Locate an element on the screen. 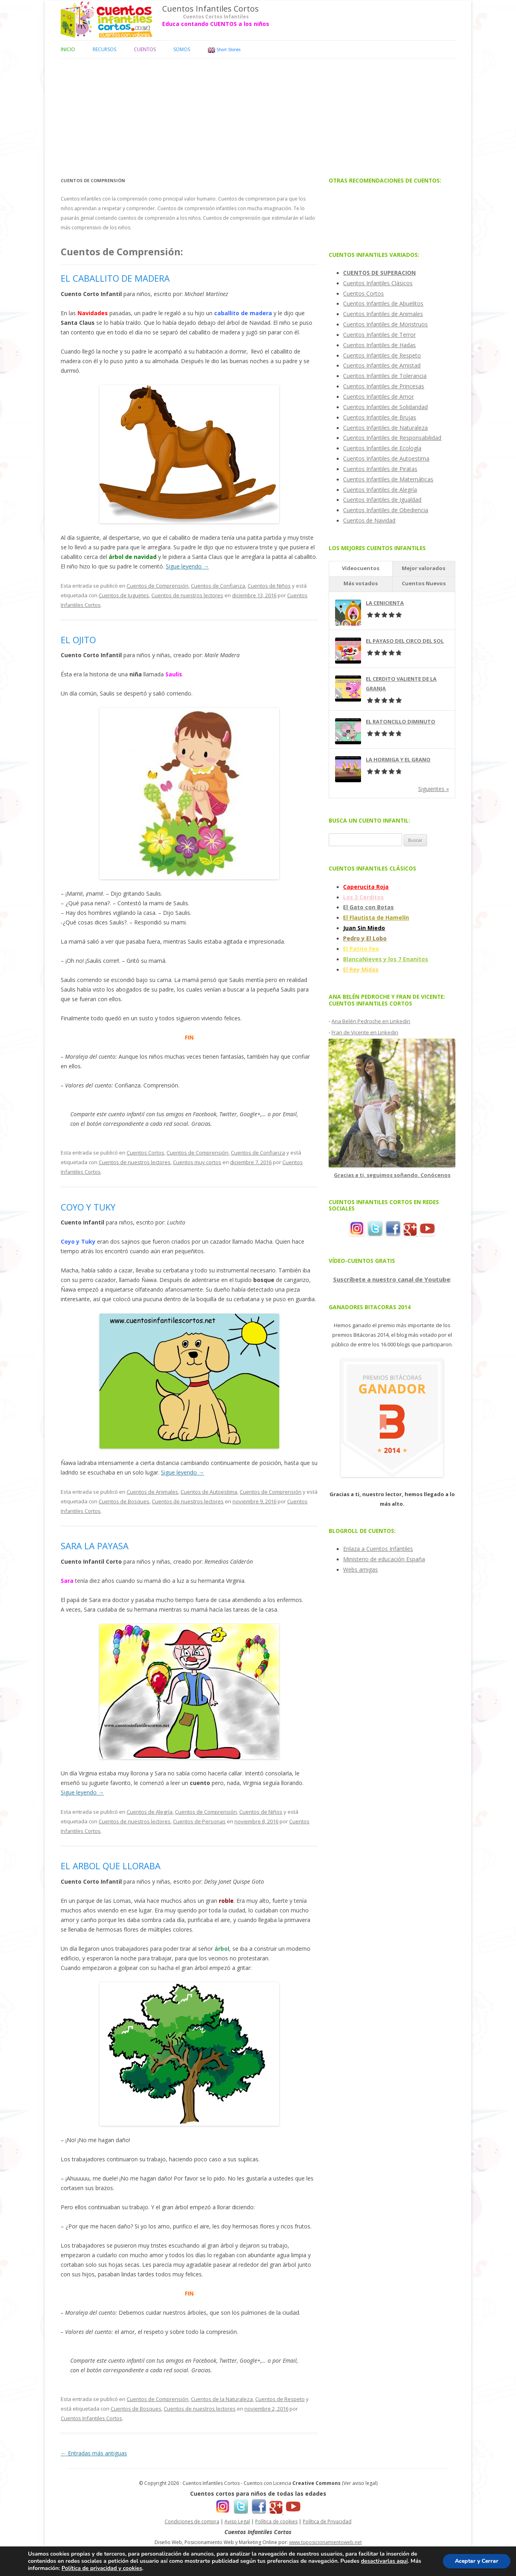  Cuentos Infantiles de Amor is located at coordinates (378, 396).